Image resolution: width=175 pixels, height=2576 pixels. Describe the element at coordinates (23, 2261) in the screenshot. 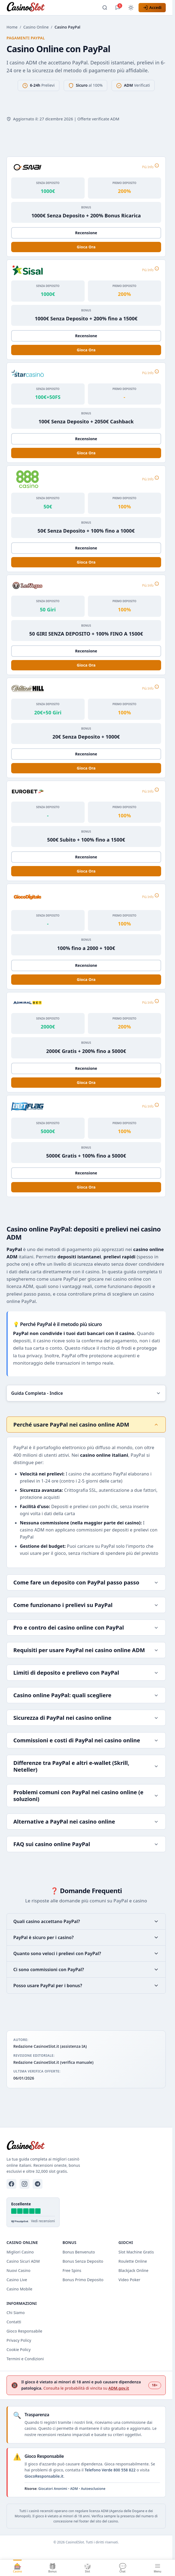

I see `Casino Sicuri ADM` at that location.